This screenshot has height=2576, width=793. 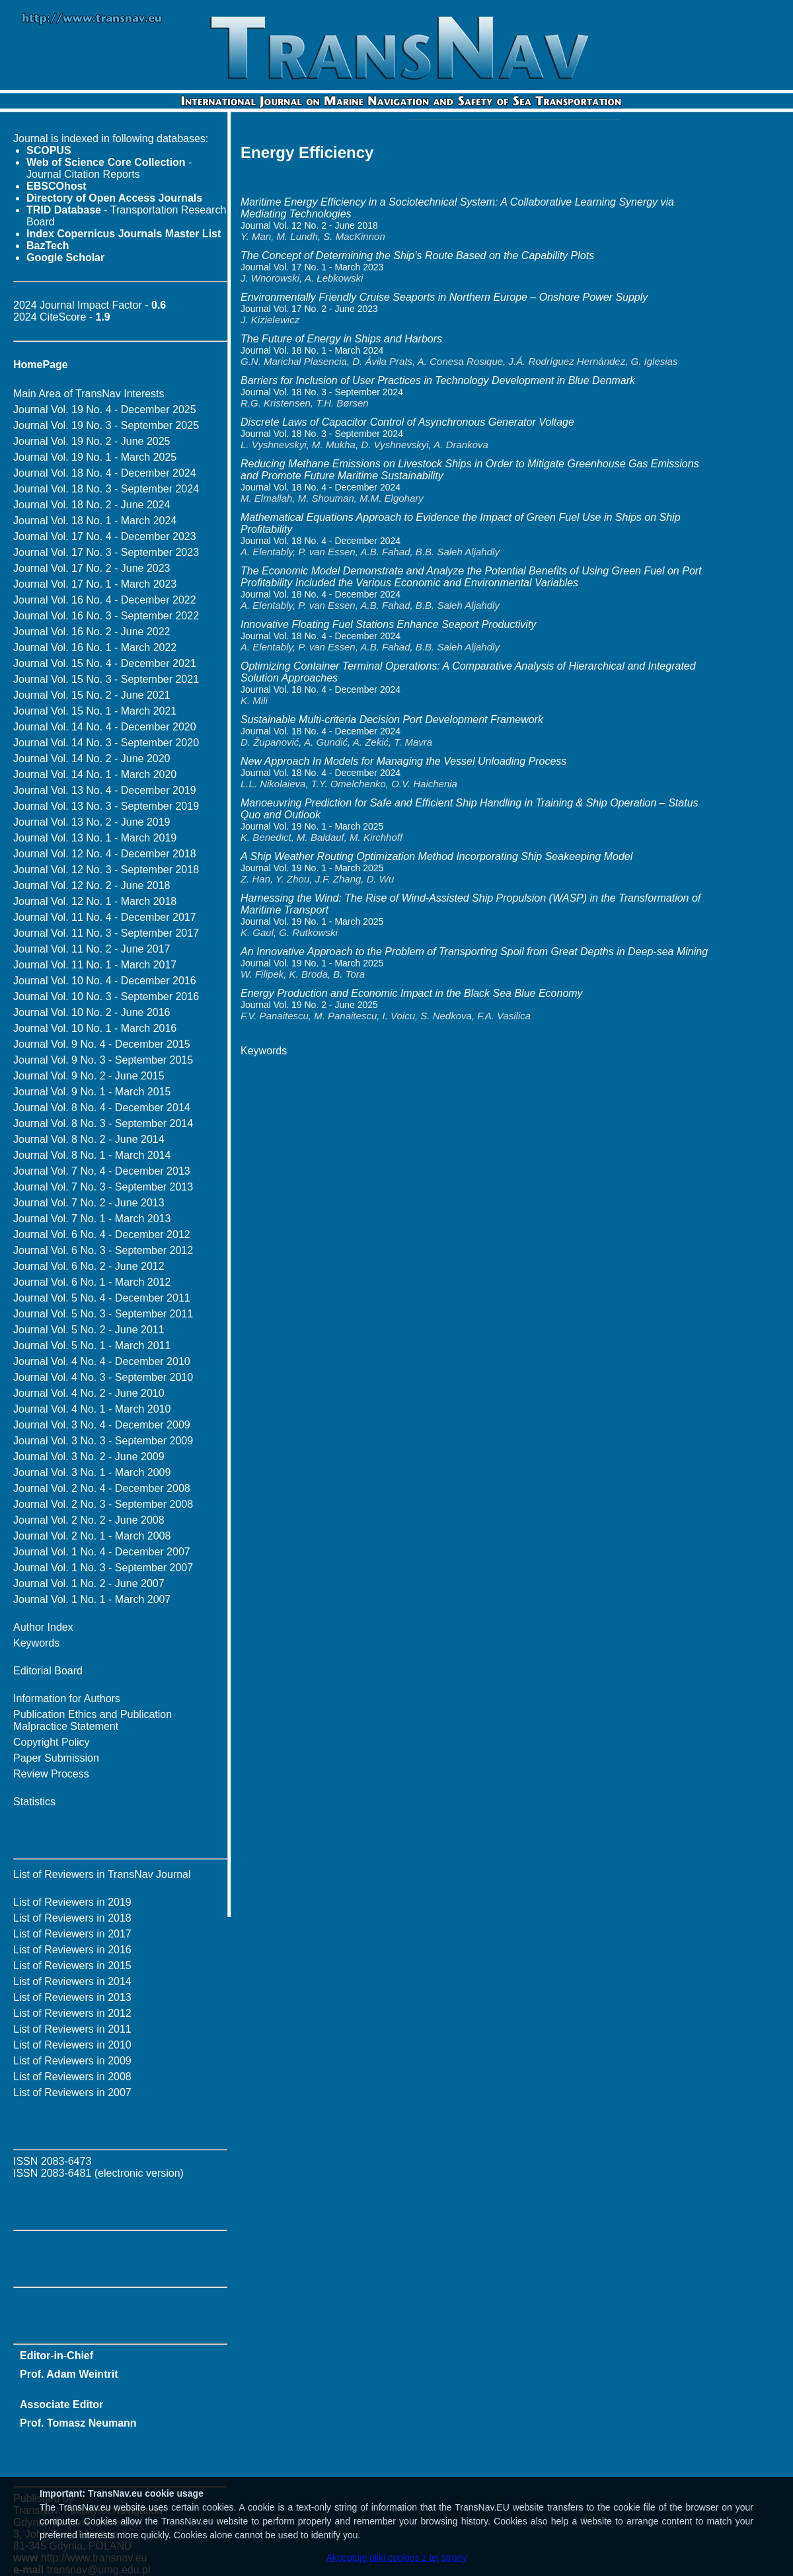 I want to click on Journal Vol. 2 No. 1 - March 2008, so click(x=91, y=1536).